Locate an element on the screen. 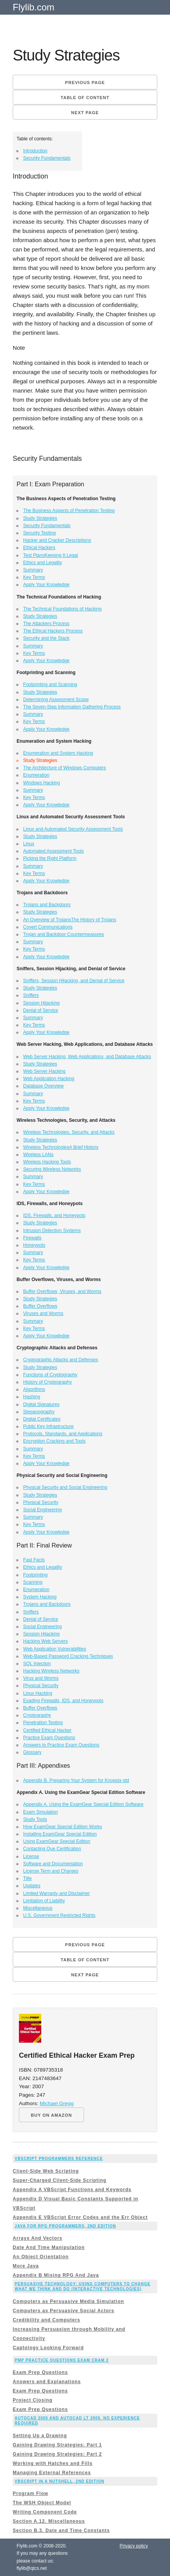 The image size is (170, 2576). Next page is located at coordinates (85, 112).